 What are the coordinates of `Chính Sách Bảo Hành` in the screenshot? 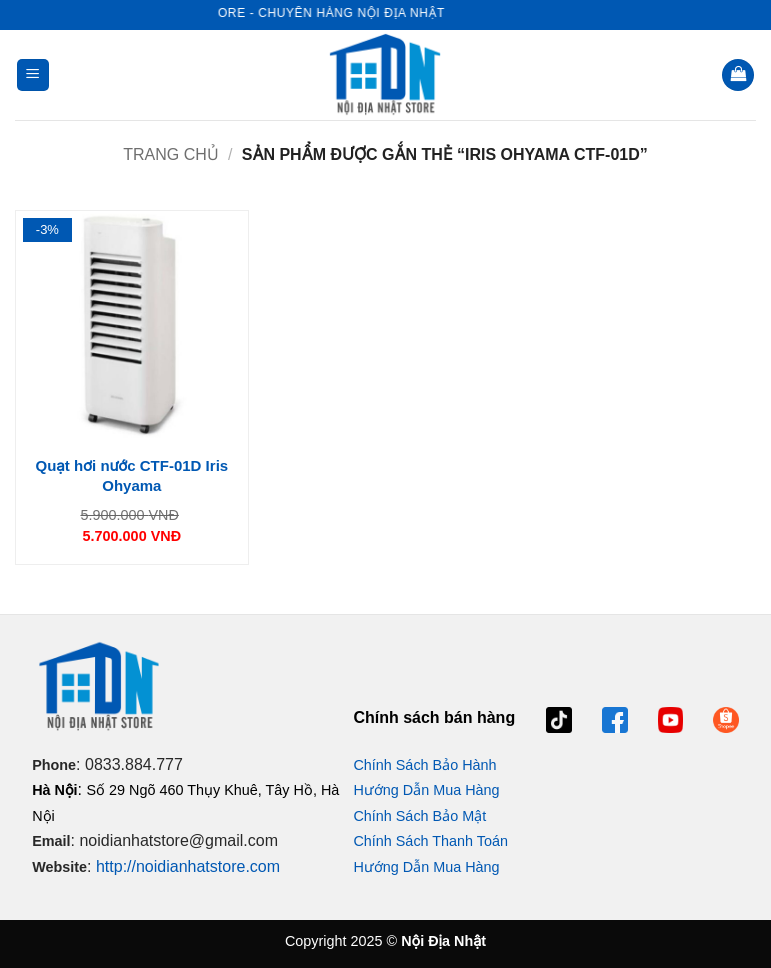 It's located at (424, 765).